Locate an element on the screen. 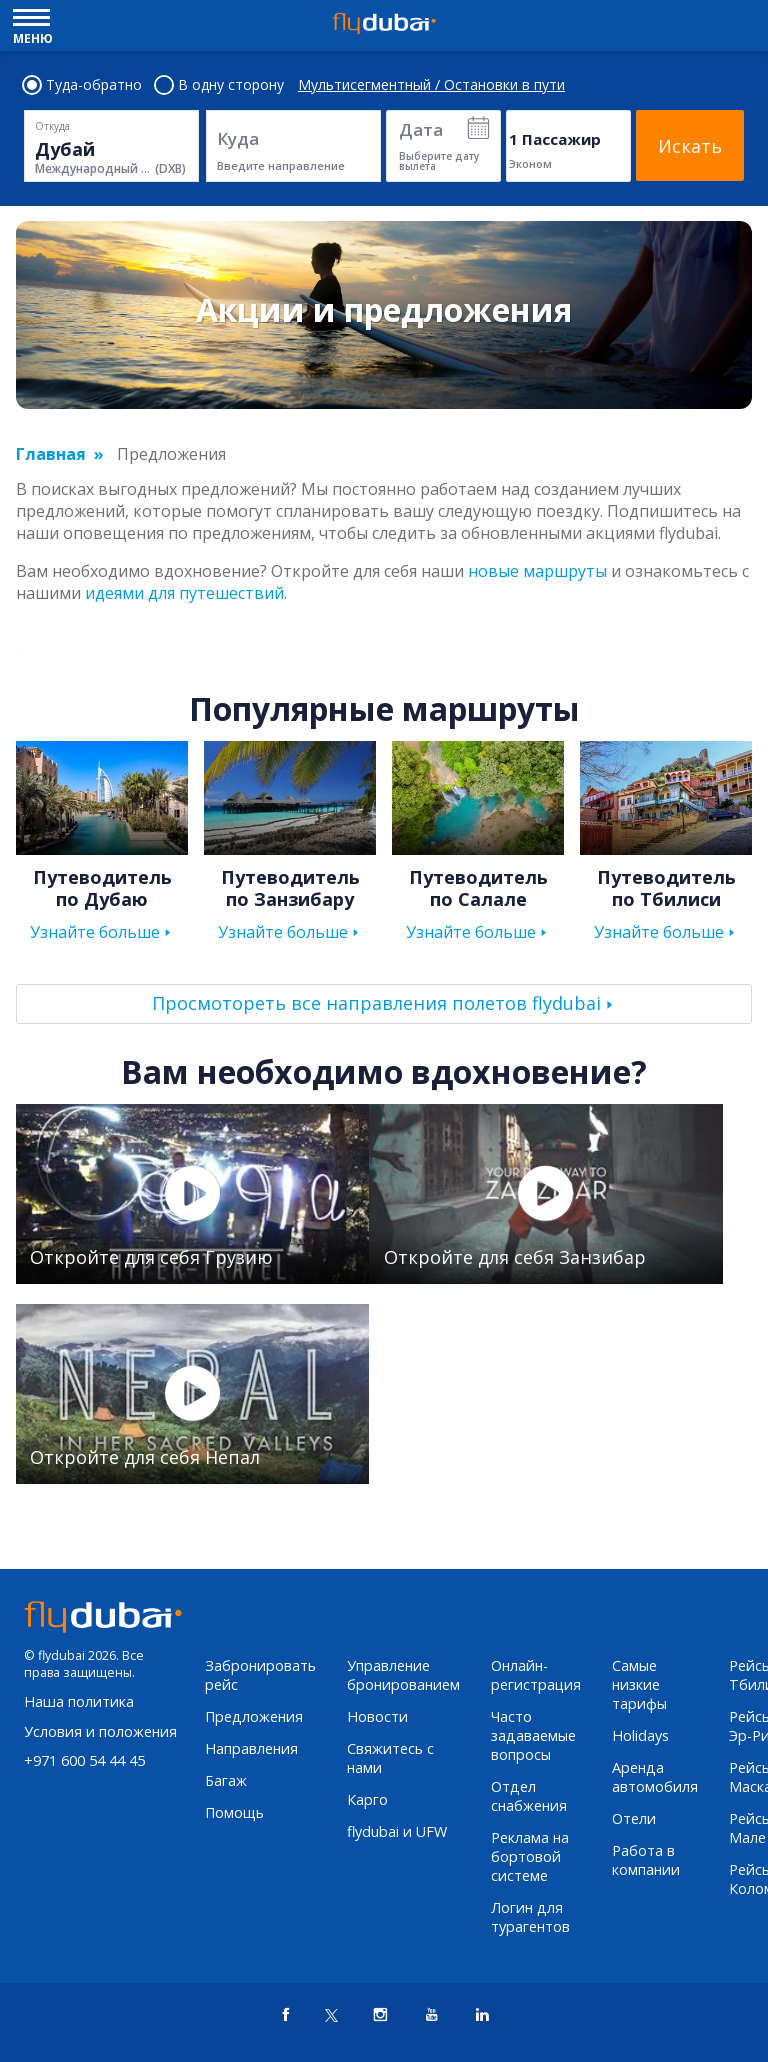  новые маршруты is located at coordinates (537, 571).